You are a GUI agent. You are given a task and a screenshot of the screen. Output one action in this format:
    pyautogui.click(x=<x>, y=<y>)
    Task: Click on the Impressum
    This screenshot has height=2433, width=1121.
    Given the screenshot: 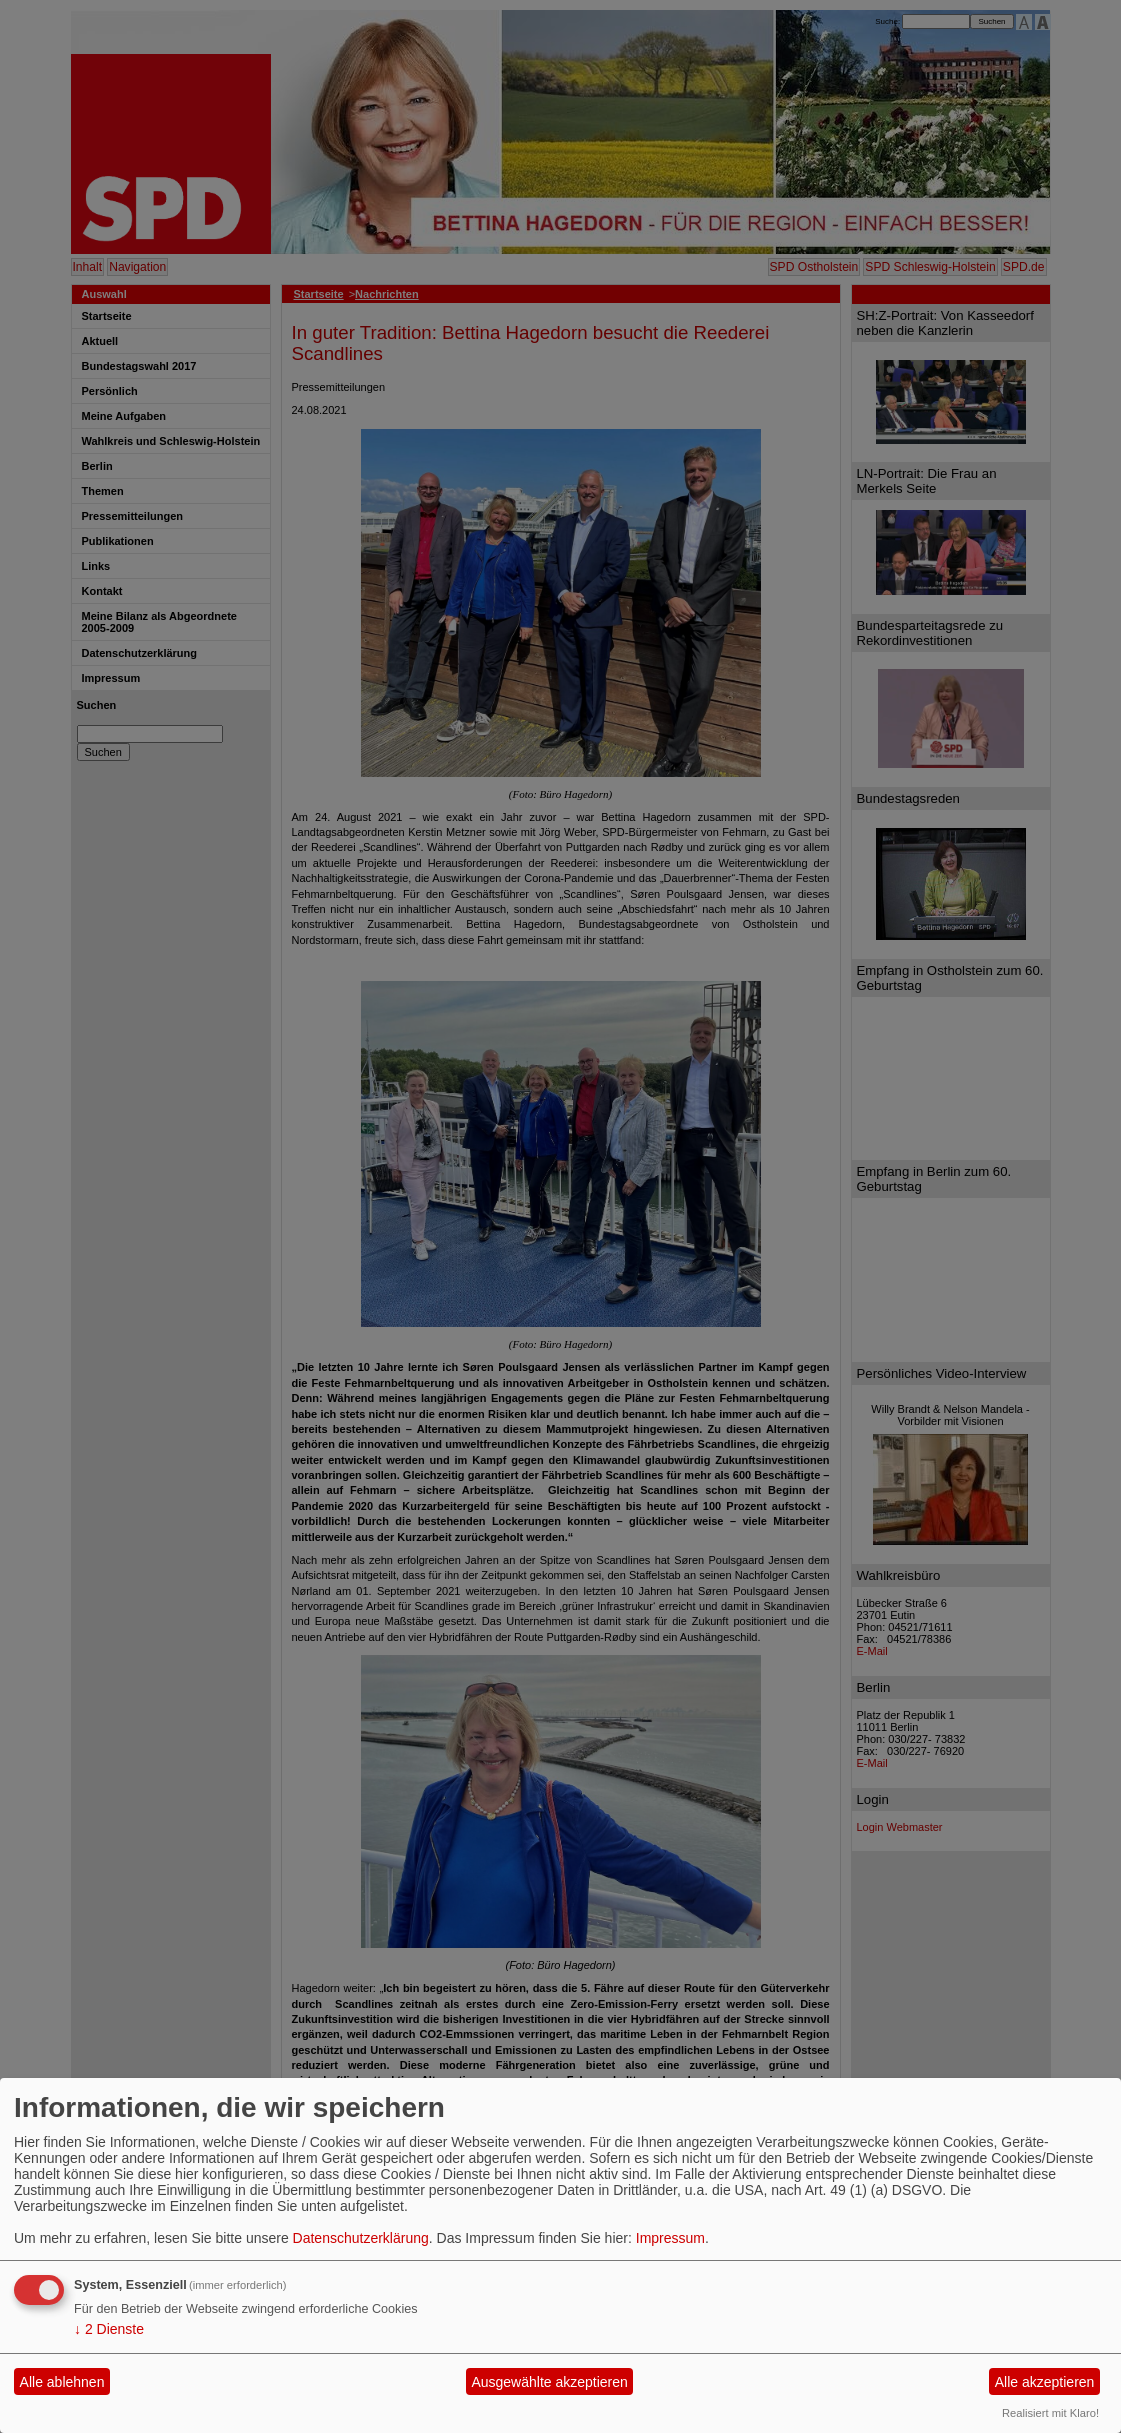 What is the action you would take?
    pyautogui.click(x=670, y=2238)
    